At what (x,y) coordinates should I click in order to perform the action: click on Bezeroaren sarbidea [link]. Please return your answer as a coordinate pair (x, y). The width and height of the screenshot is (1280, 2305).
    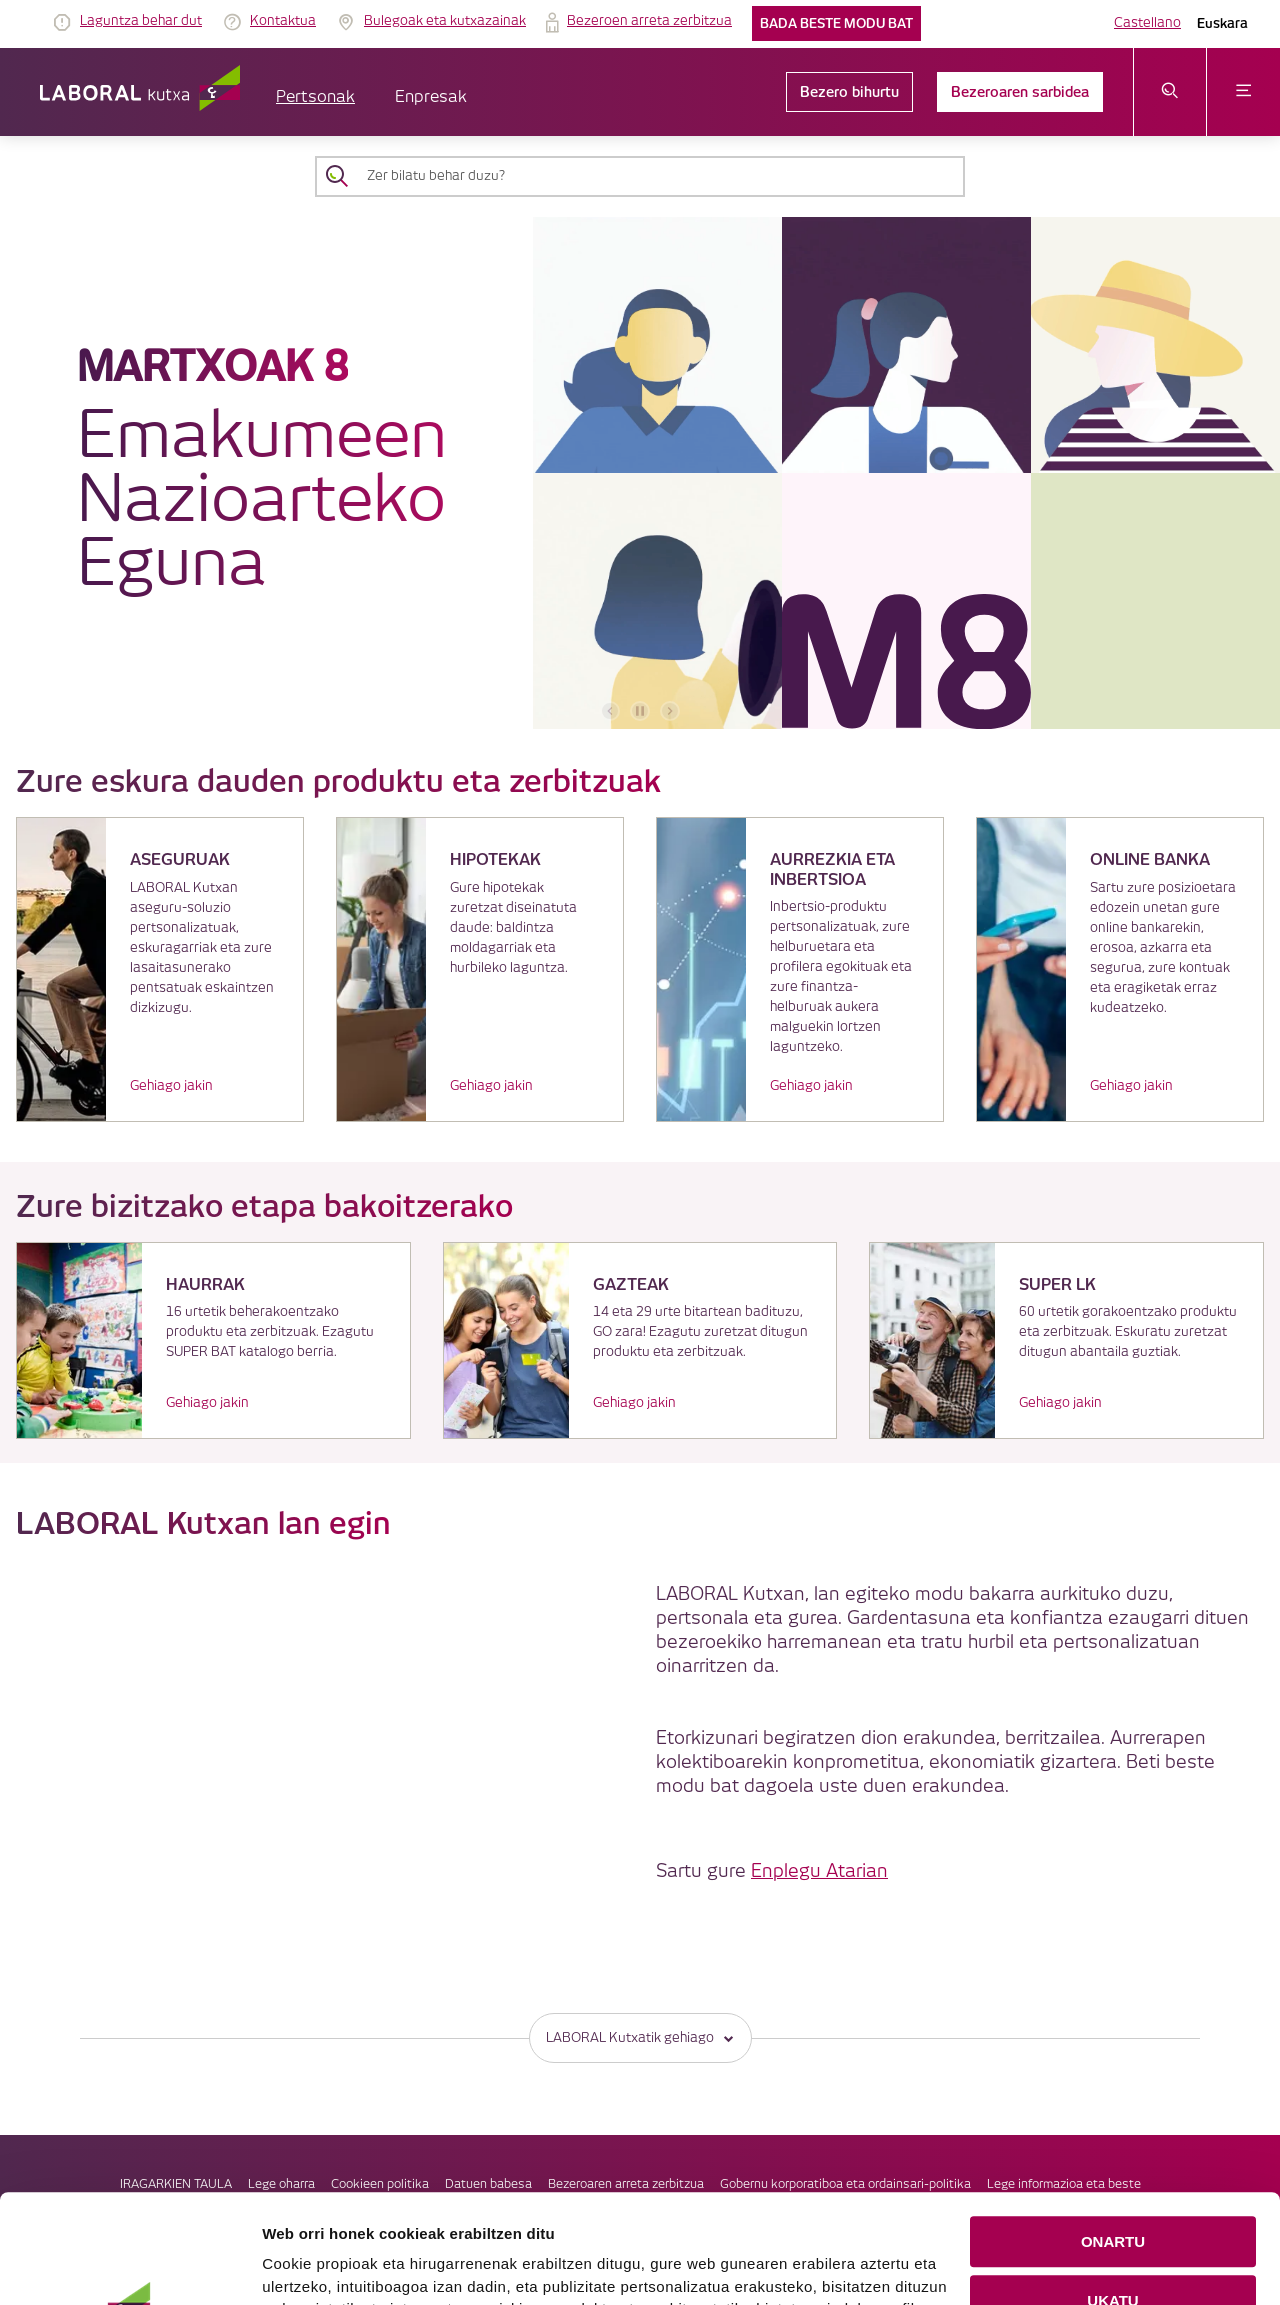
    Looking at the image, I should click on (1020, 92).